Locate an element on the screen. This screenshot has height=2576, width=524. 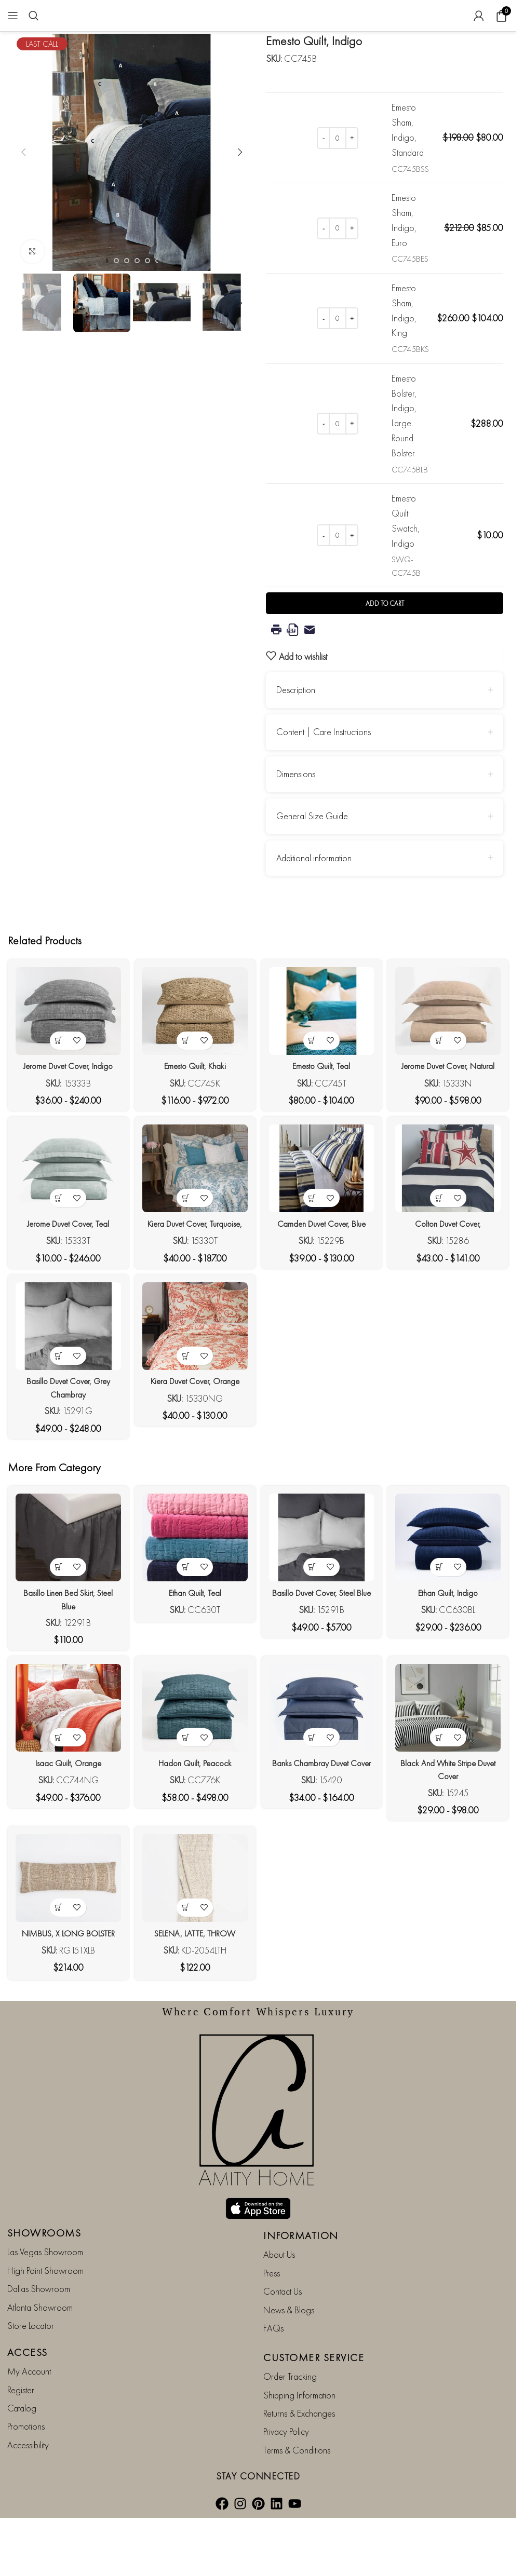
[View products in the “Basillo Linen Bed Skirt, Steel Blue” group] is located at coordinates (55, 1619).